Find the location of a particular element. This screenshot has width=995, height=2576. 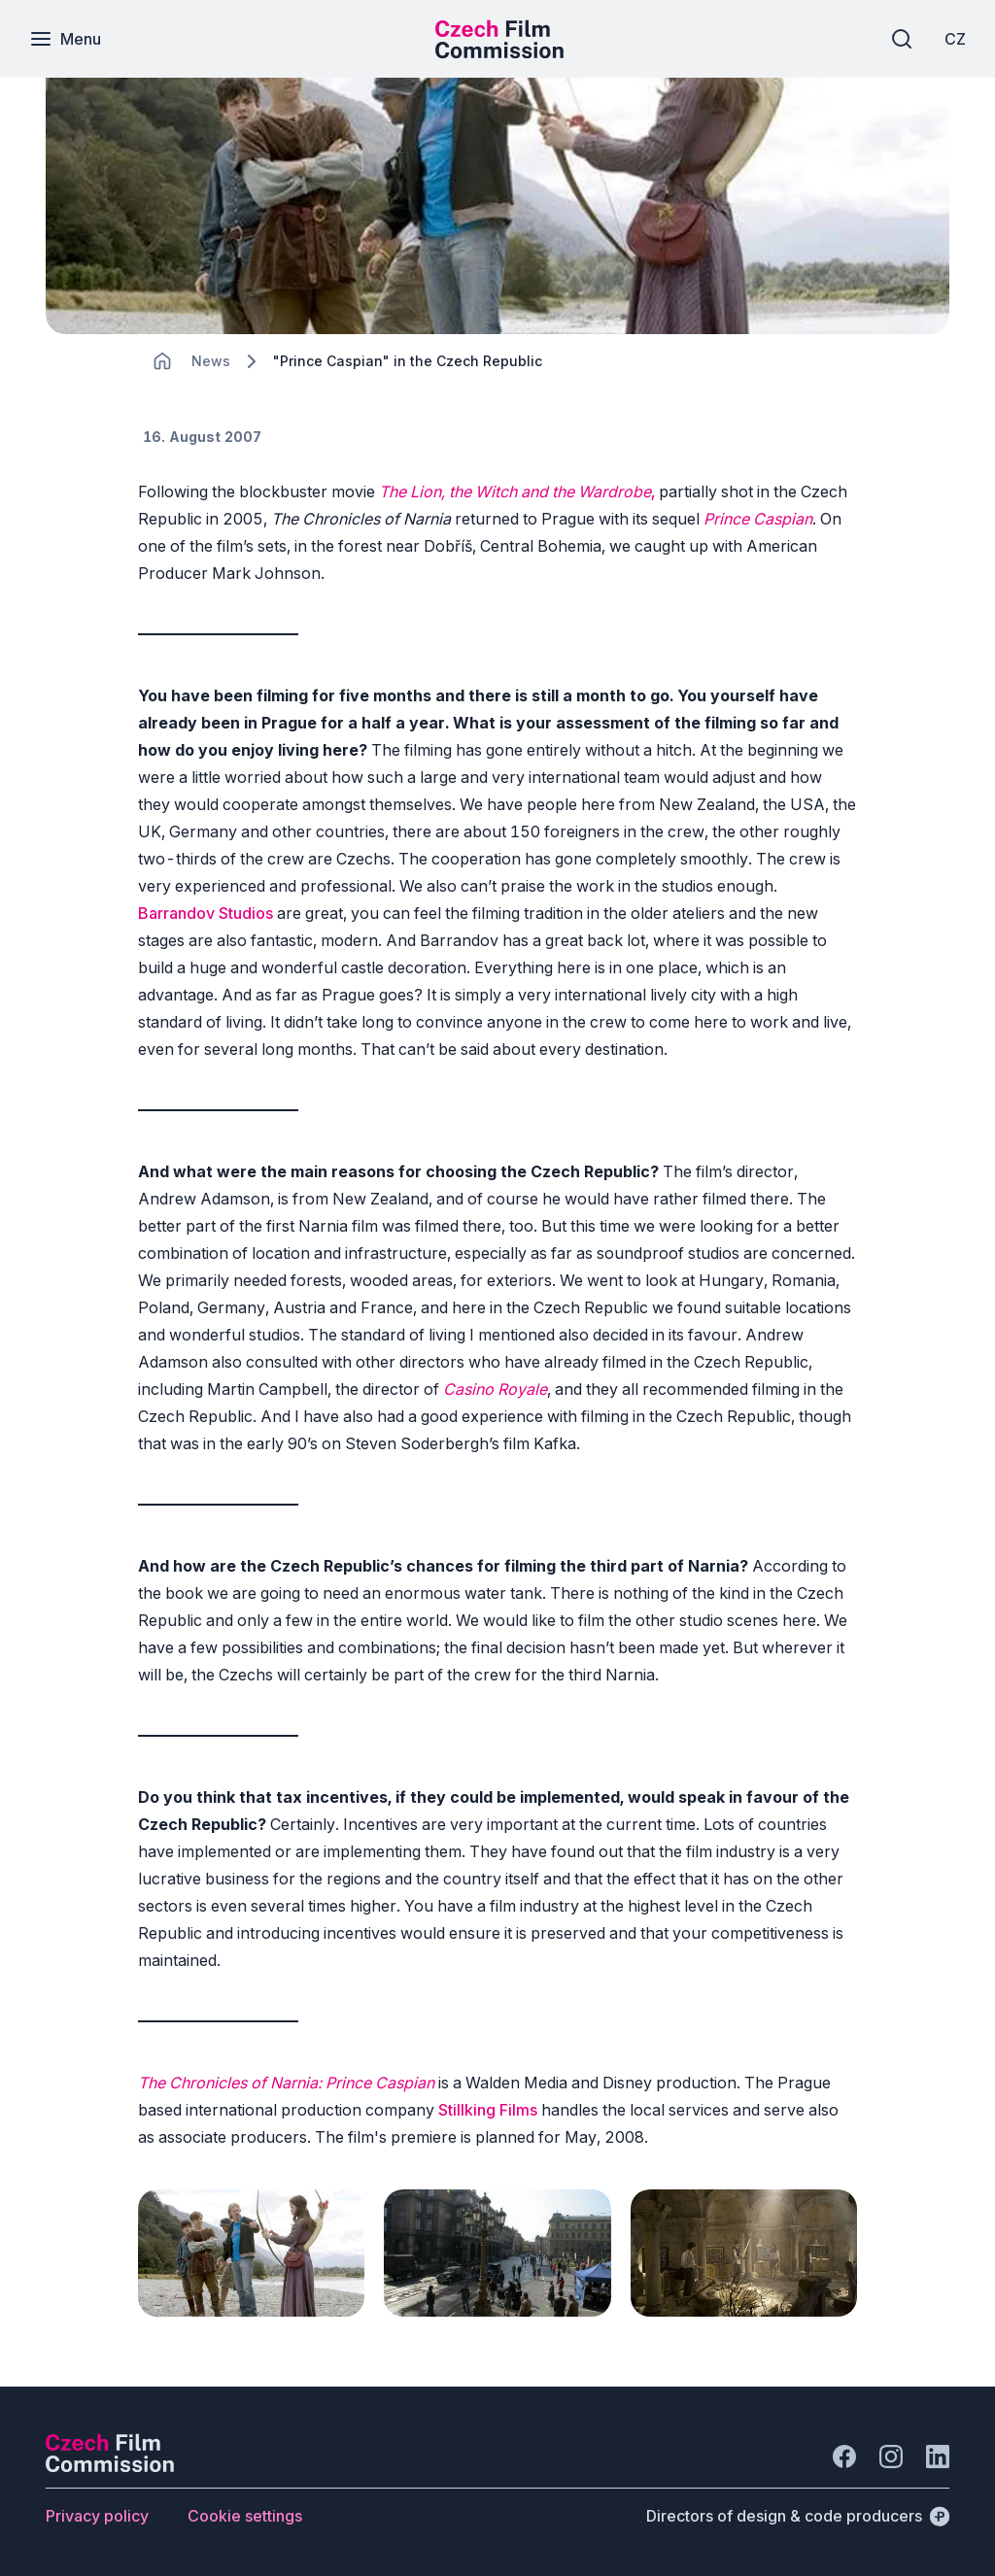

[Smaller logo for mobile devices] is located at coordinates (499, 52).